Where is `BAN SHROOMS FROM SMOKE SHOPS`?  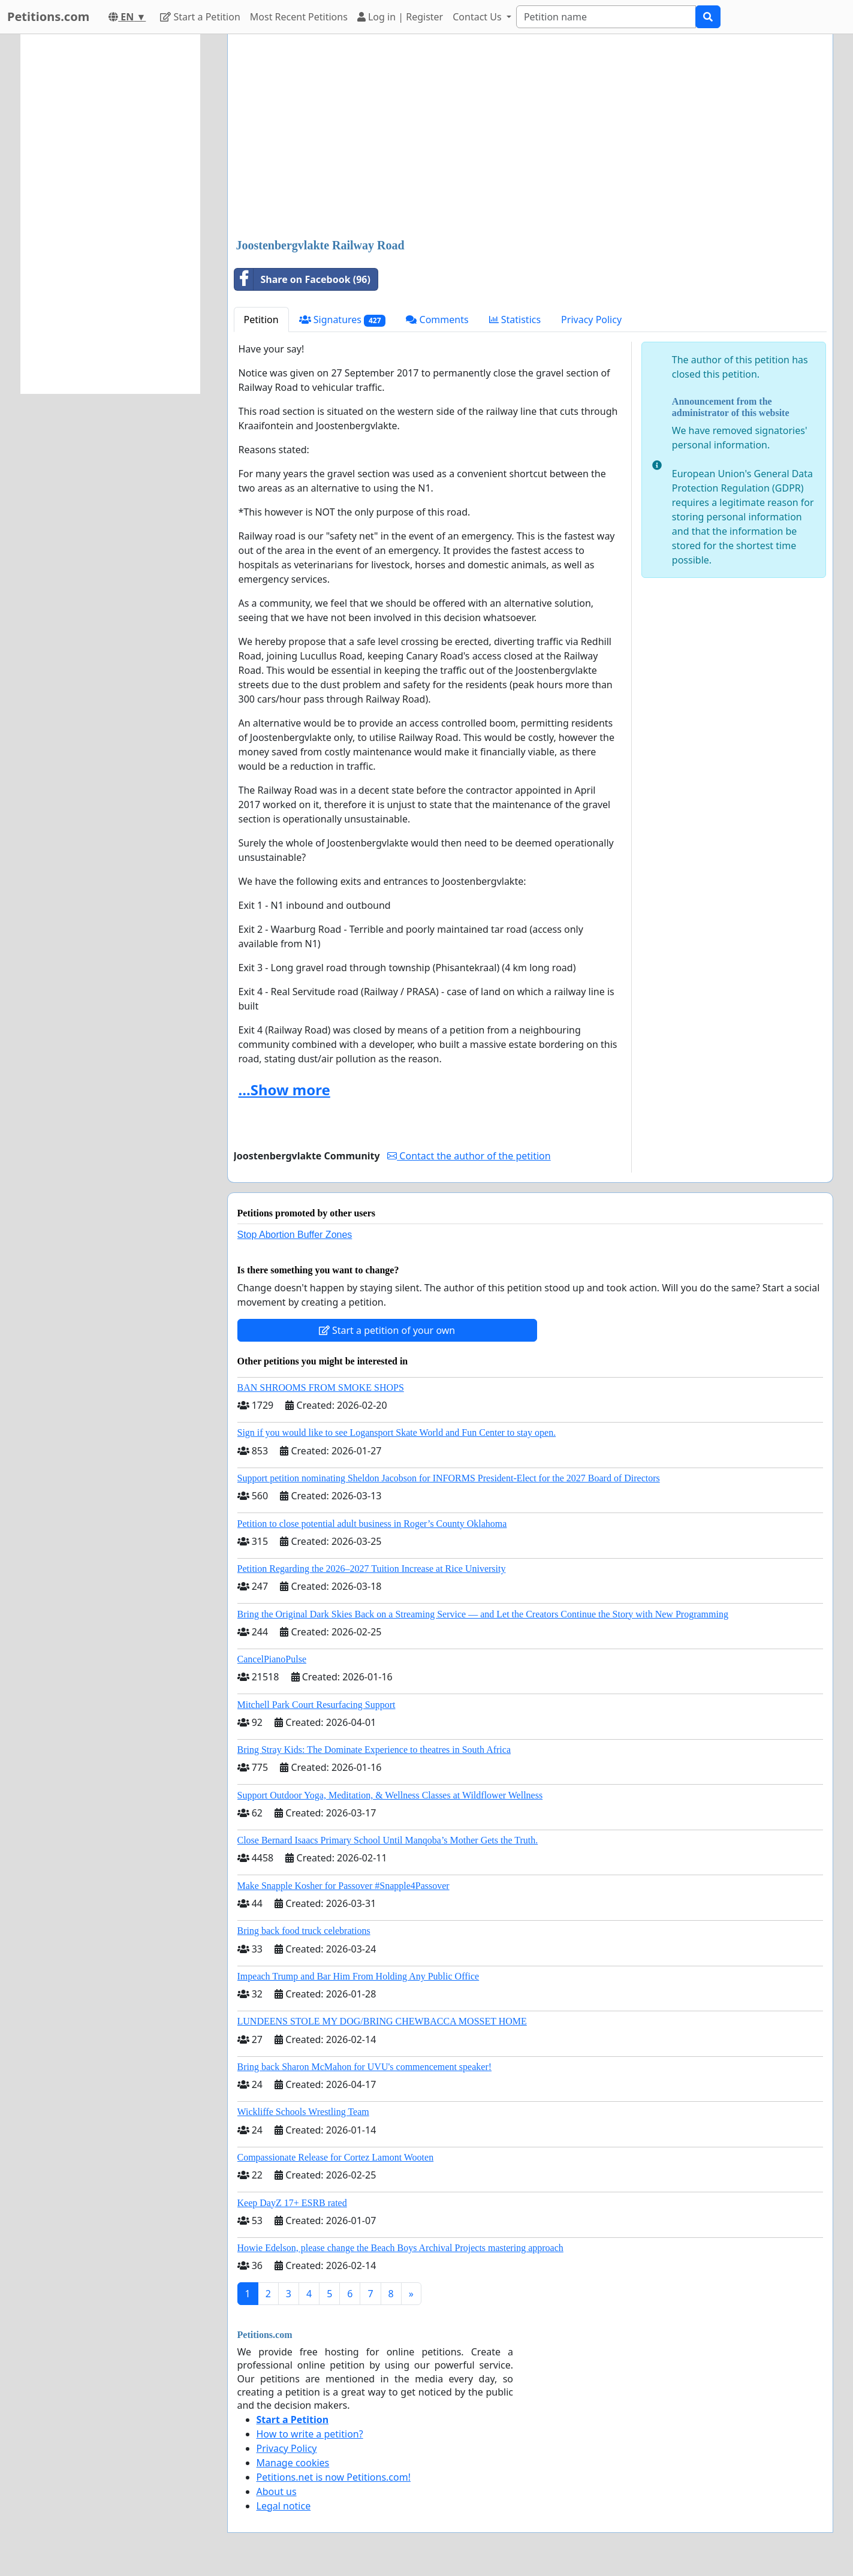
BAN SHROOMS FROM SMOKE SHOPS is located at coordinates (320, 1387).